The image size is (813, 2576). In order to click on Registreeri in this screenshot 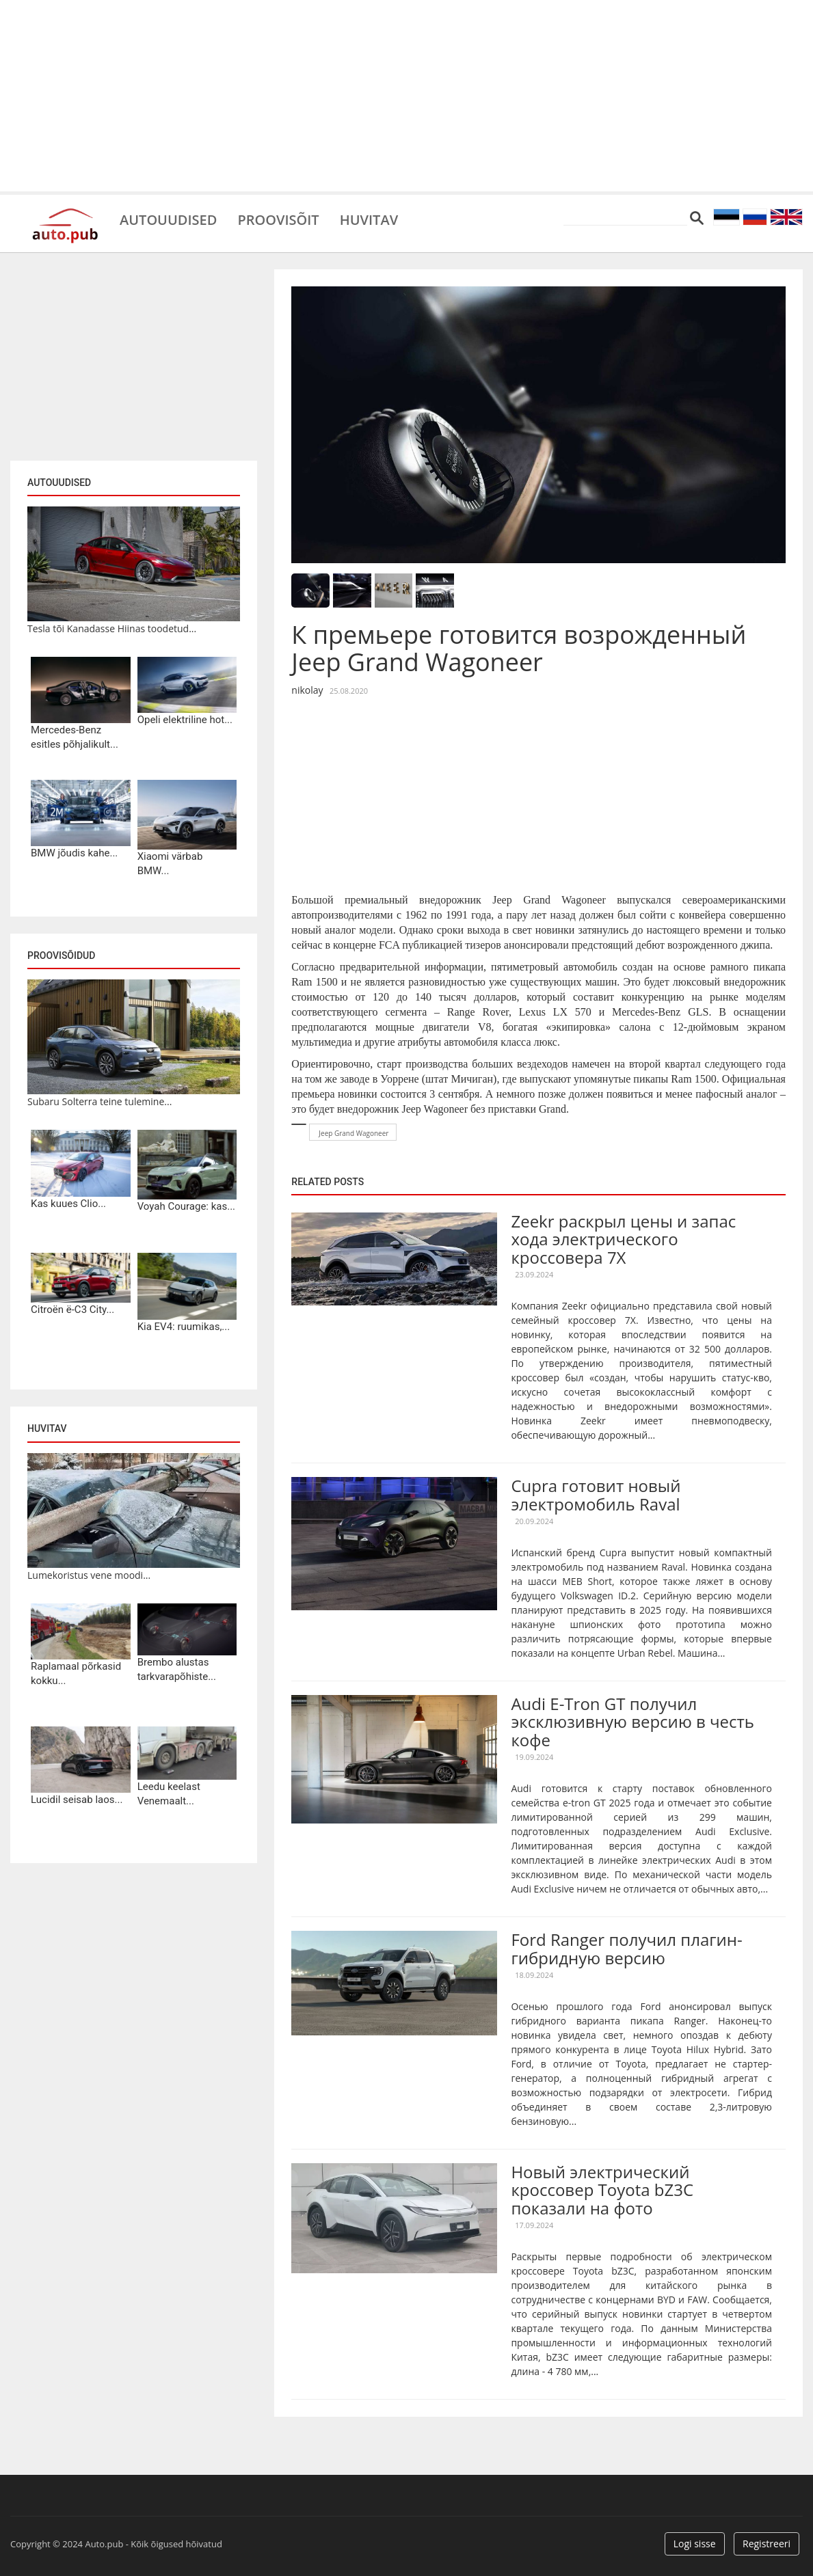, I will do `click(766, 2543)`.